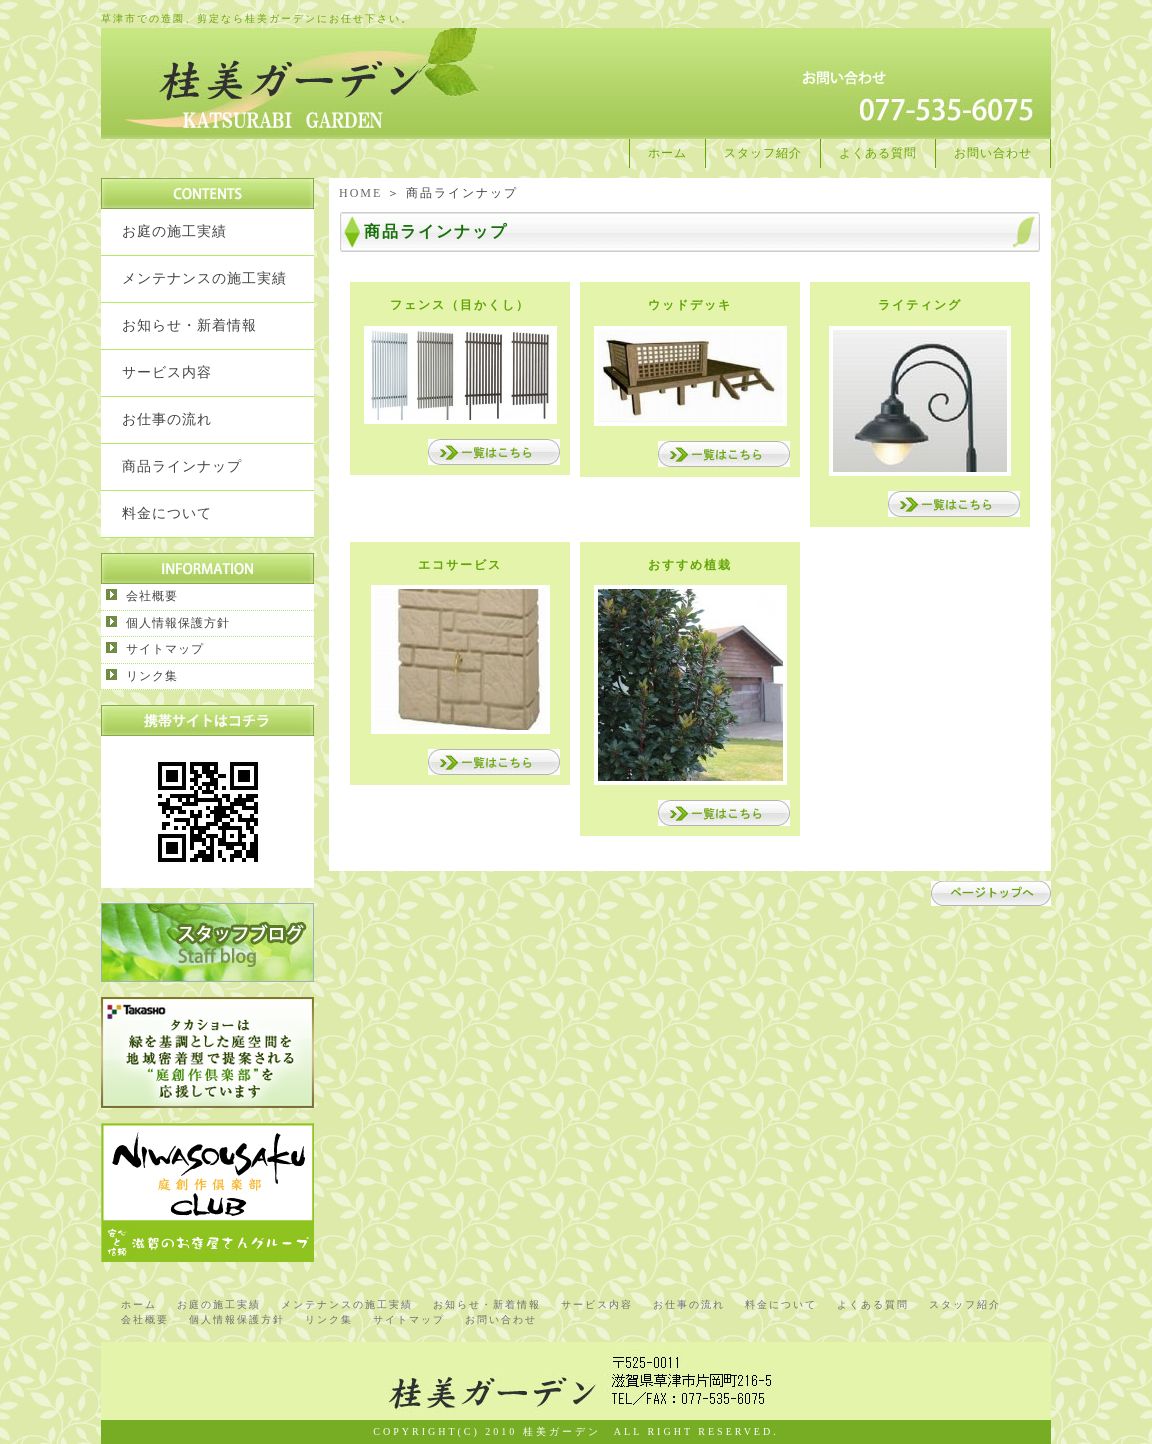 This screenshot has height=1444, width=1152. What do you see at coordinates (174, 231) in the screenshot?
I see `お庭の施工実績` at bounding box center [174, 231].